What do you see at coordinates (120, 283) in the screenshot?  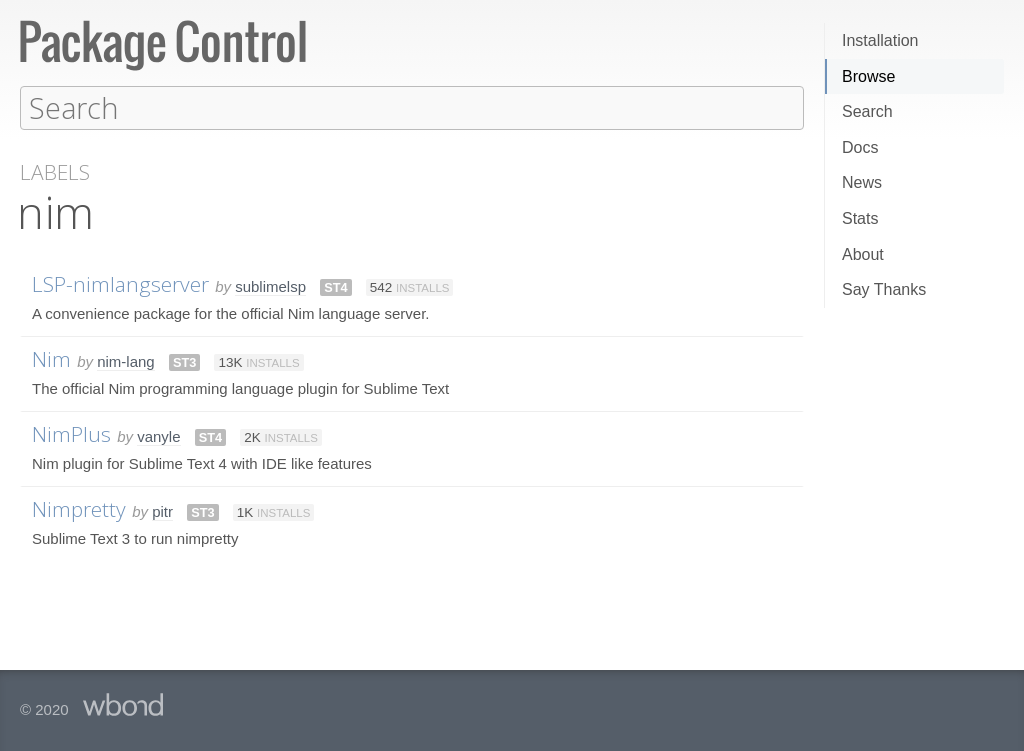 I see `LSP-nimlangserver` at bounding box center [120, 283].